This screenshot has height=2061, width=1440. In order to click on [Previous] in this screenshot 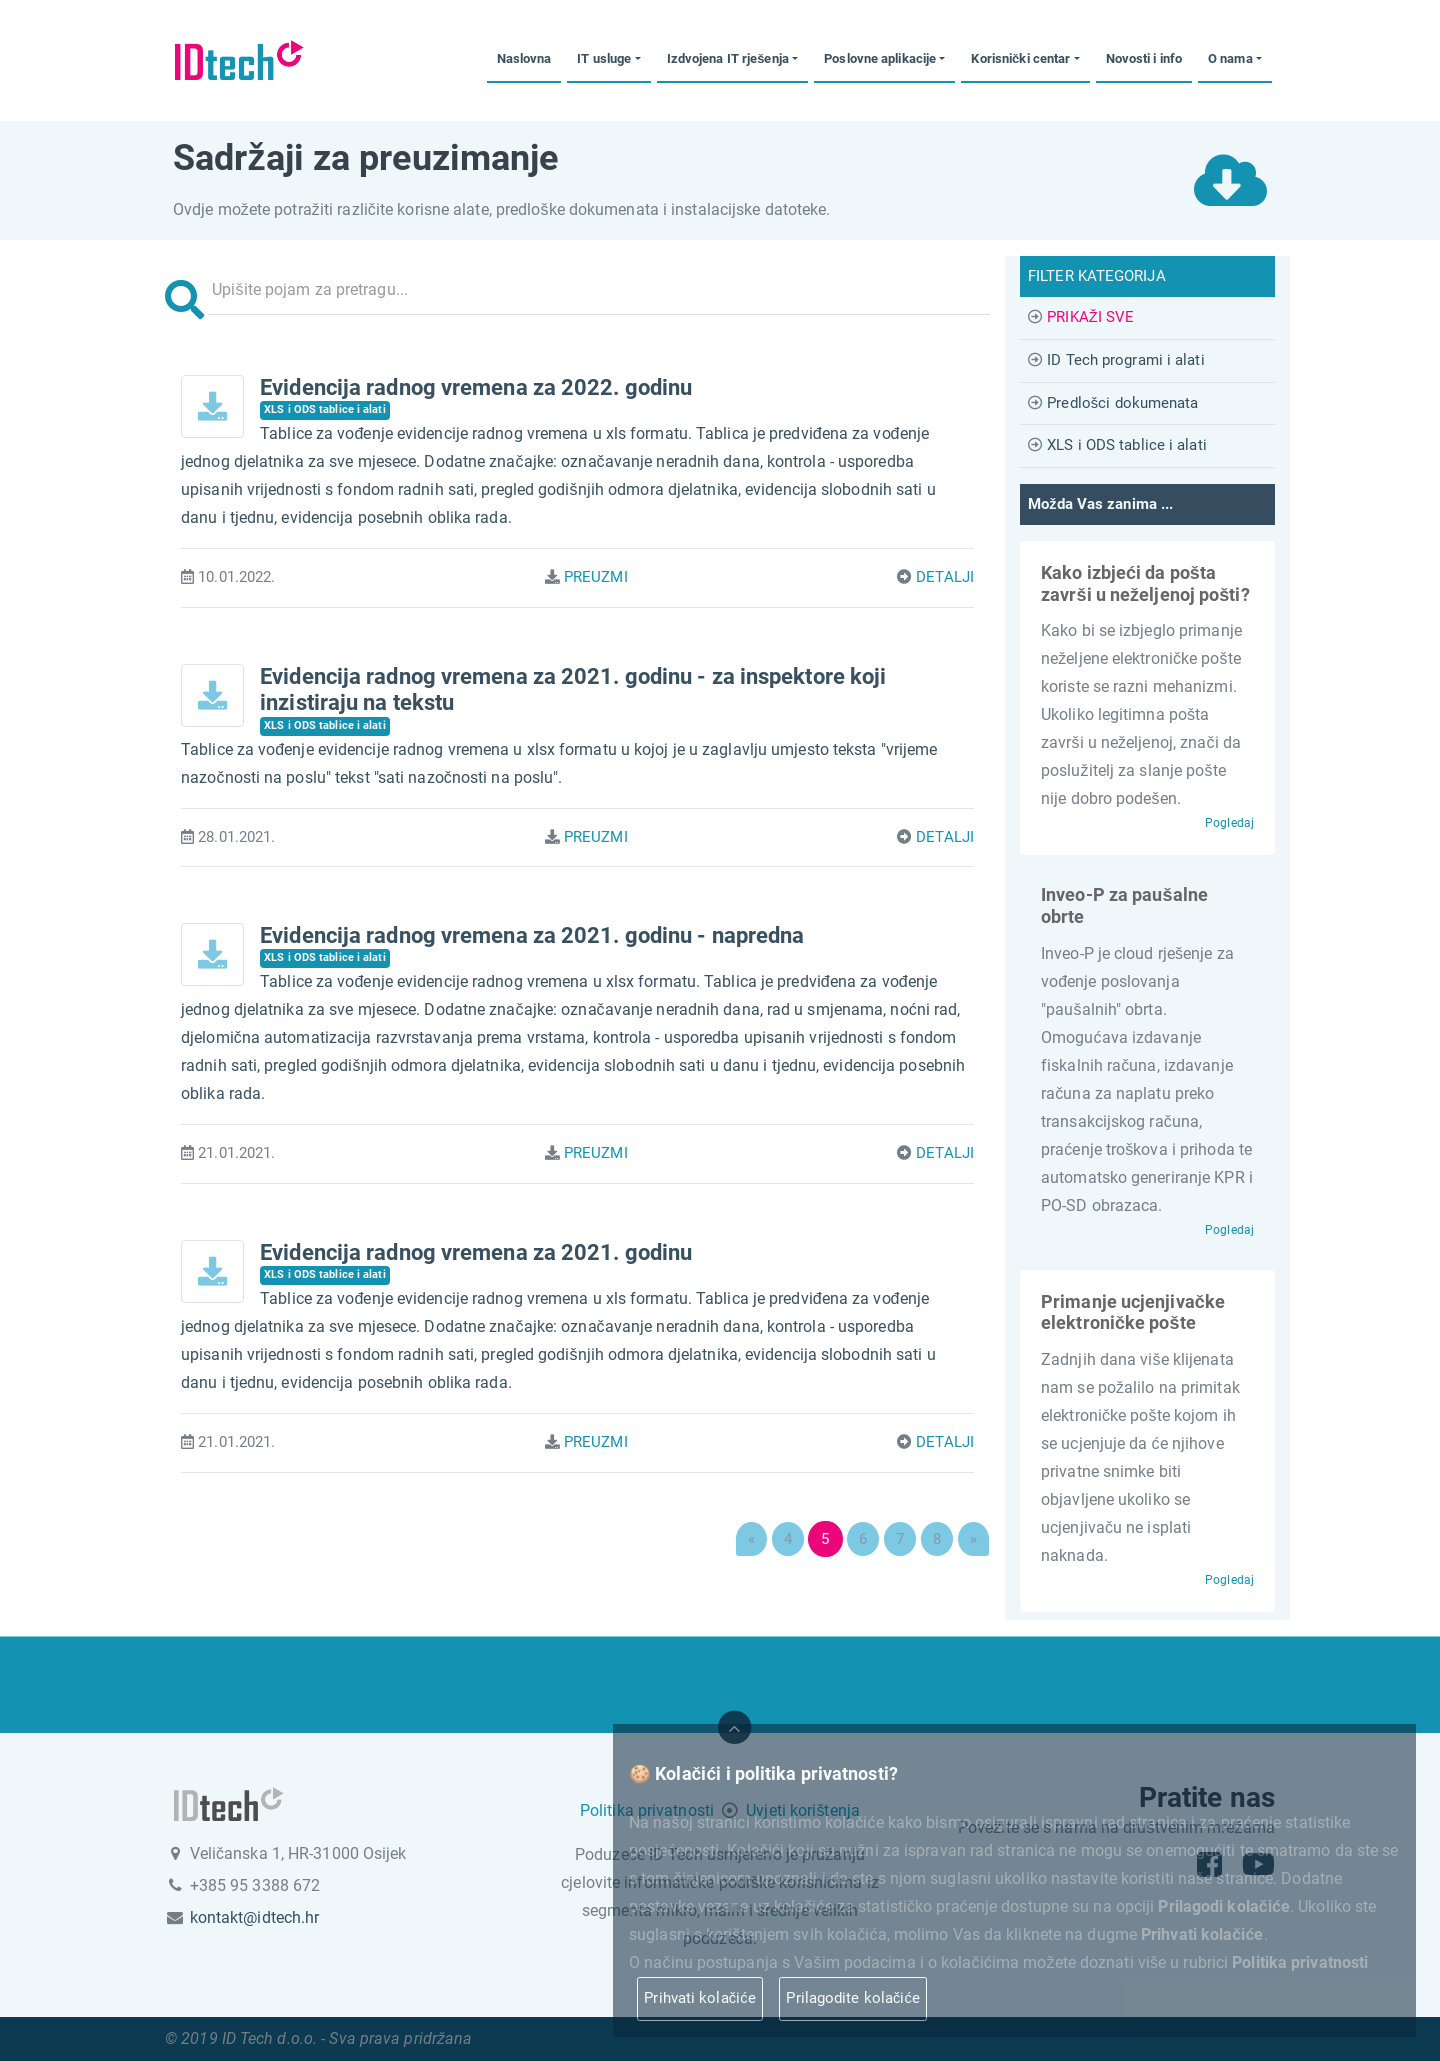, I will do `click(751, 1539)`.